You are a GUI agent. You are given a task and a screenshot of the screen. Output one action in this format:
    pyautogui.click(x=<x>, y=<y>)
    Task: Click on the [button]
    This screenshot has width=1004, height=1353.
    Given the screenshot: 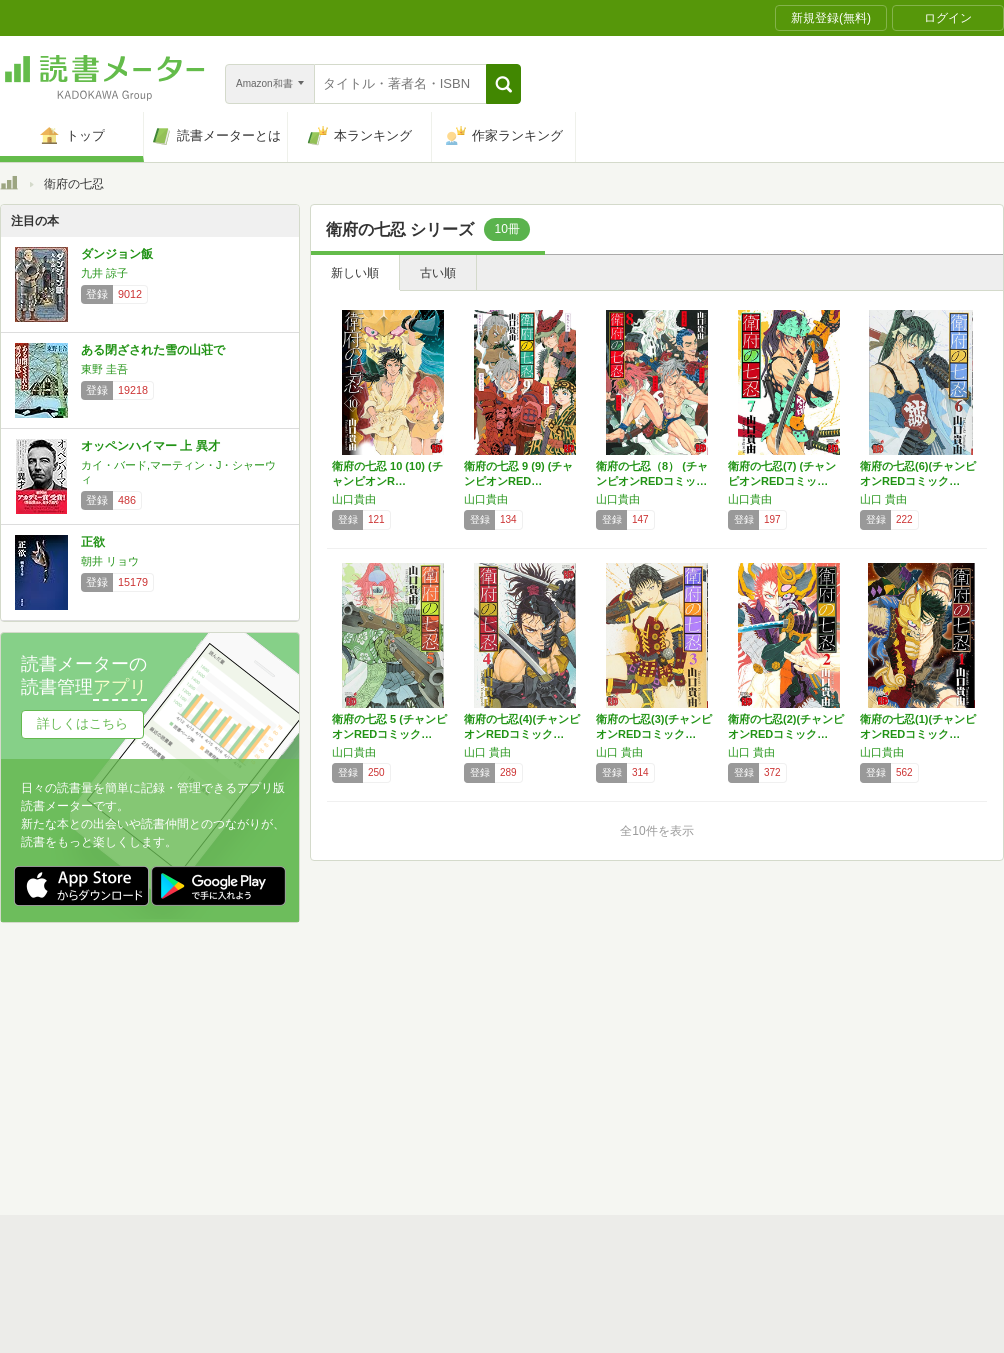 What is the action you would take?
    pyautogui.click(x=503, y=84)
    